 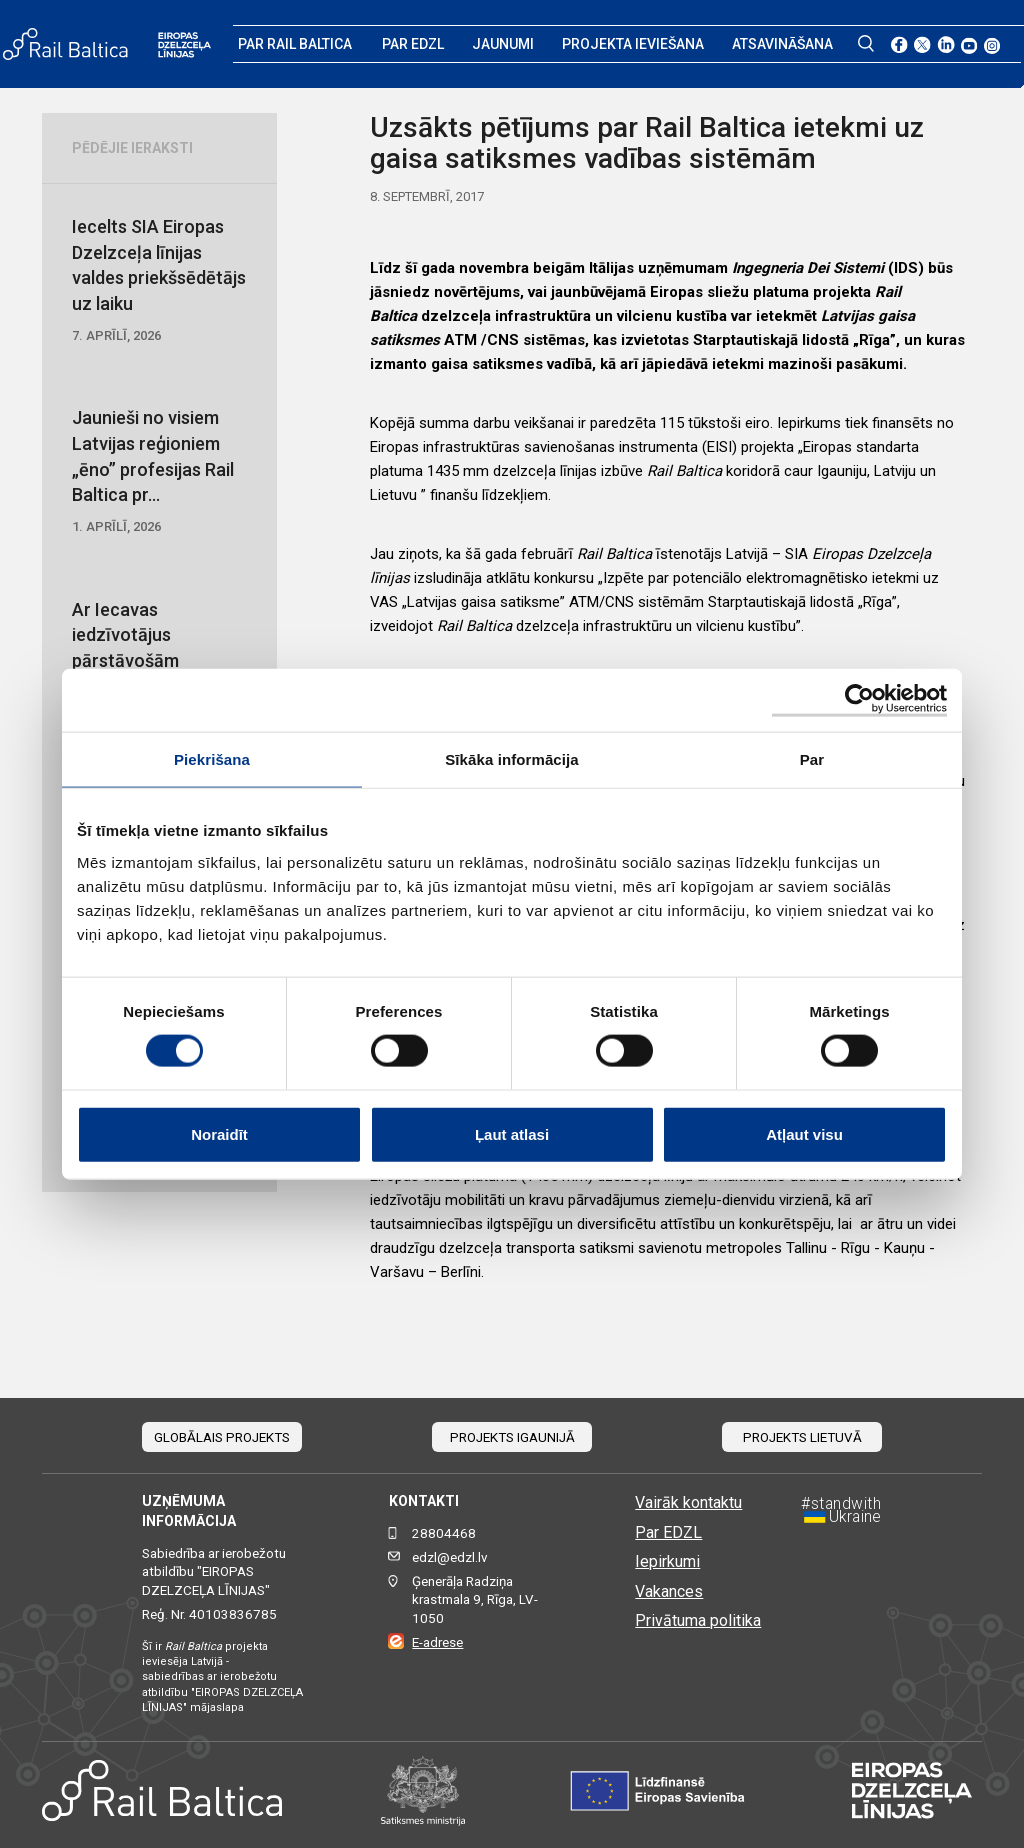 I want to click on Globālais projekts, so click(x=222, y=1437).